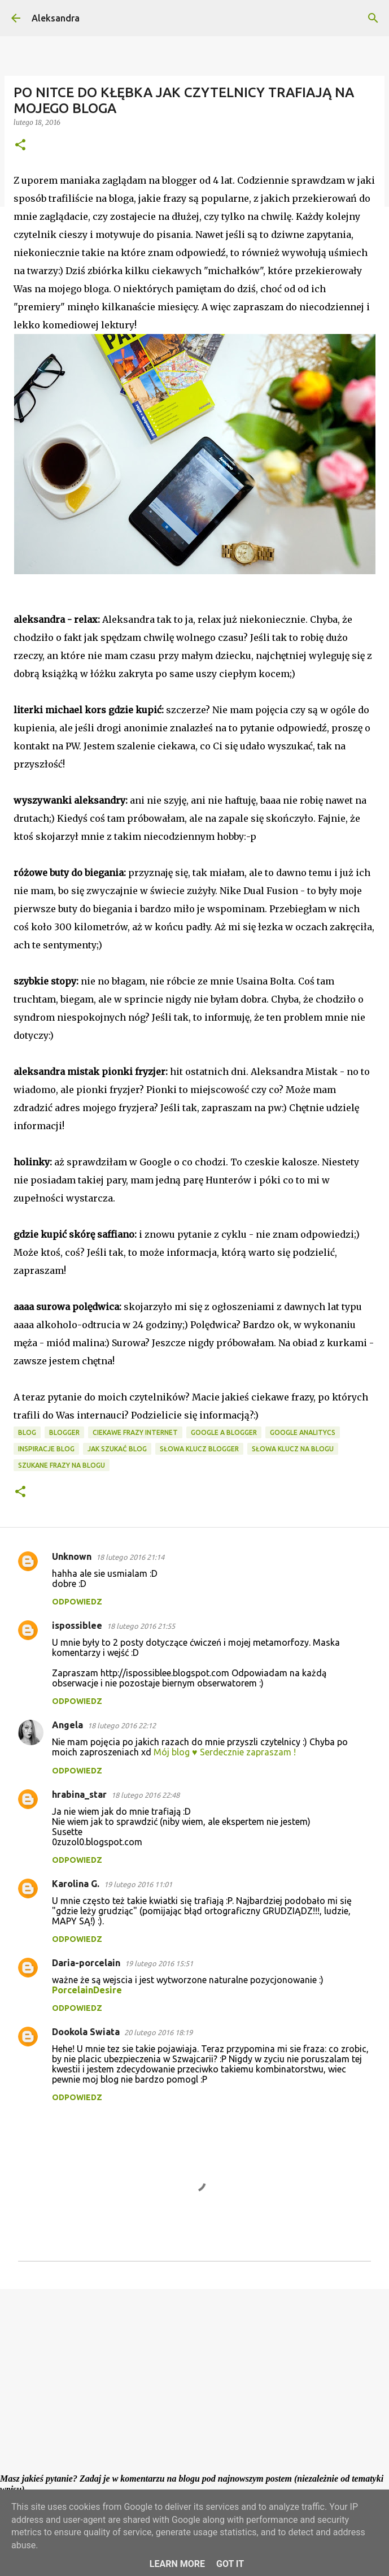 Image resolution: width=389 pixels, height=2576 pixels. Describe the element at coordinates (46, 1448) in the screenshot. I see `inspiracje blog` at that location.